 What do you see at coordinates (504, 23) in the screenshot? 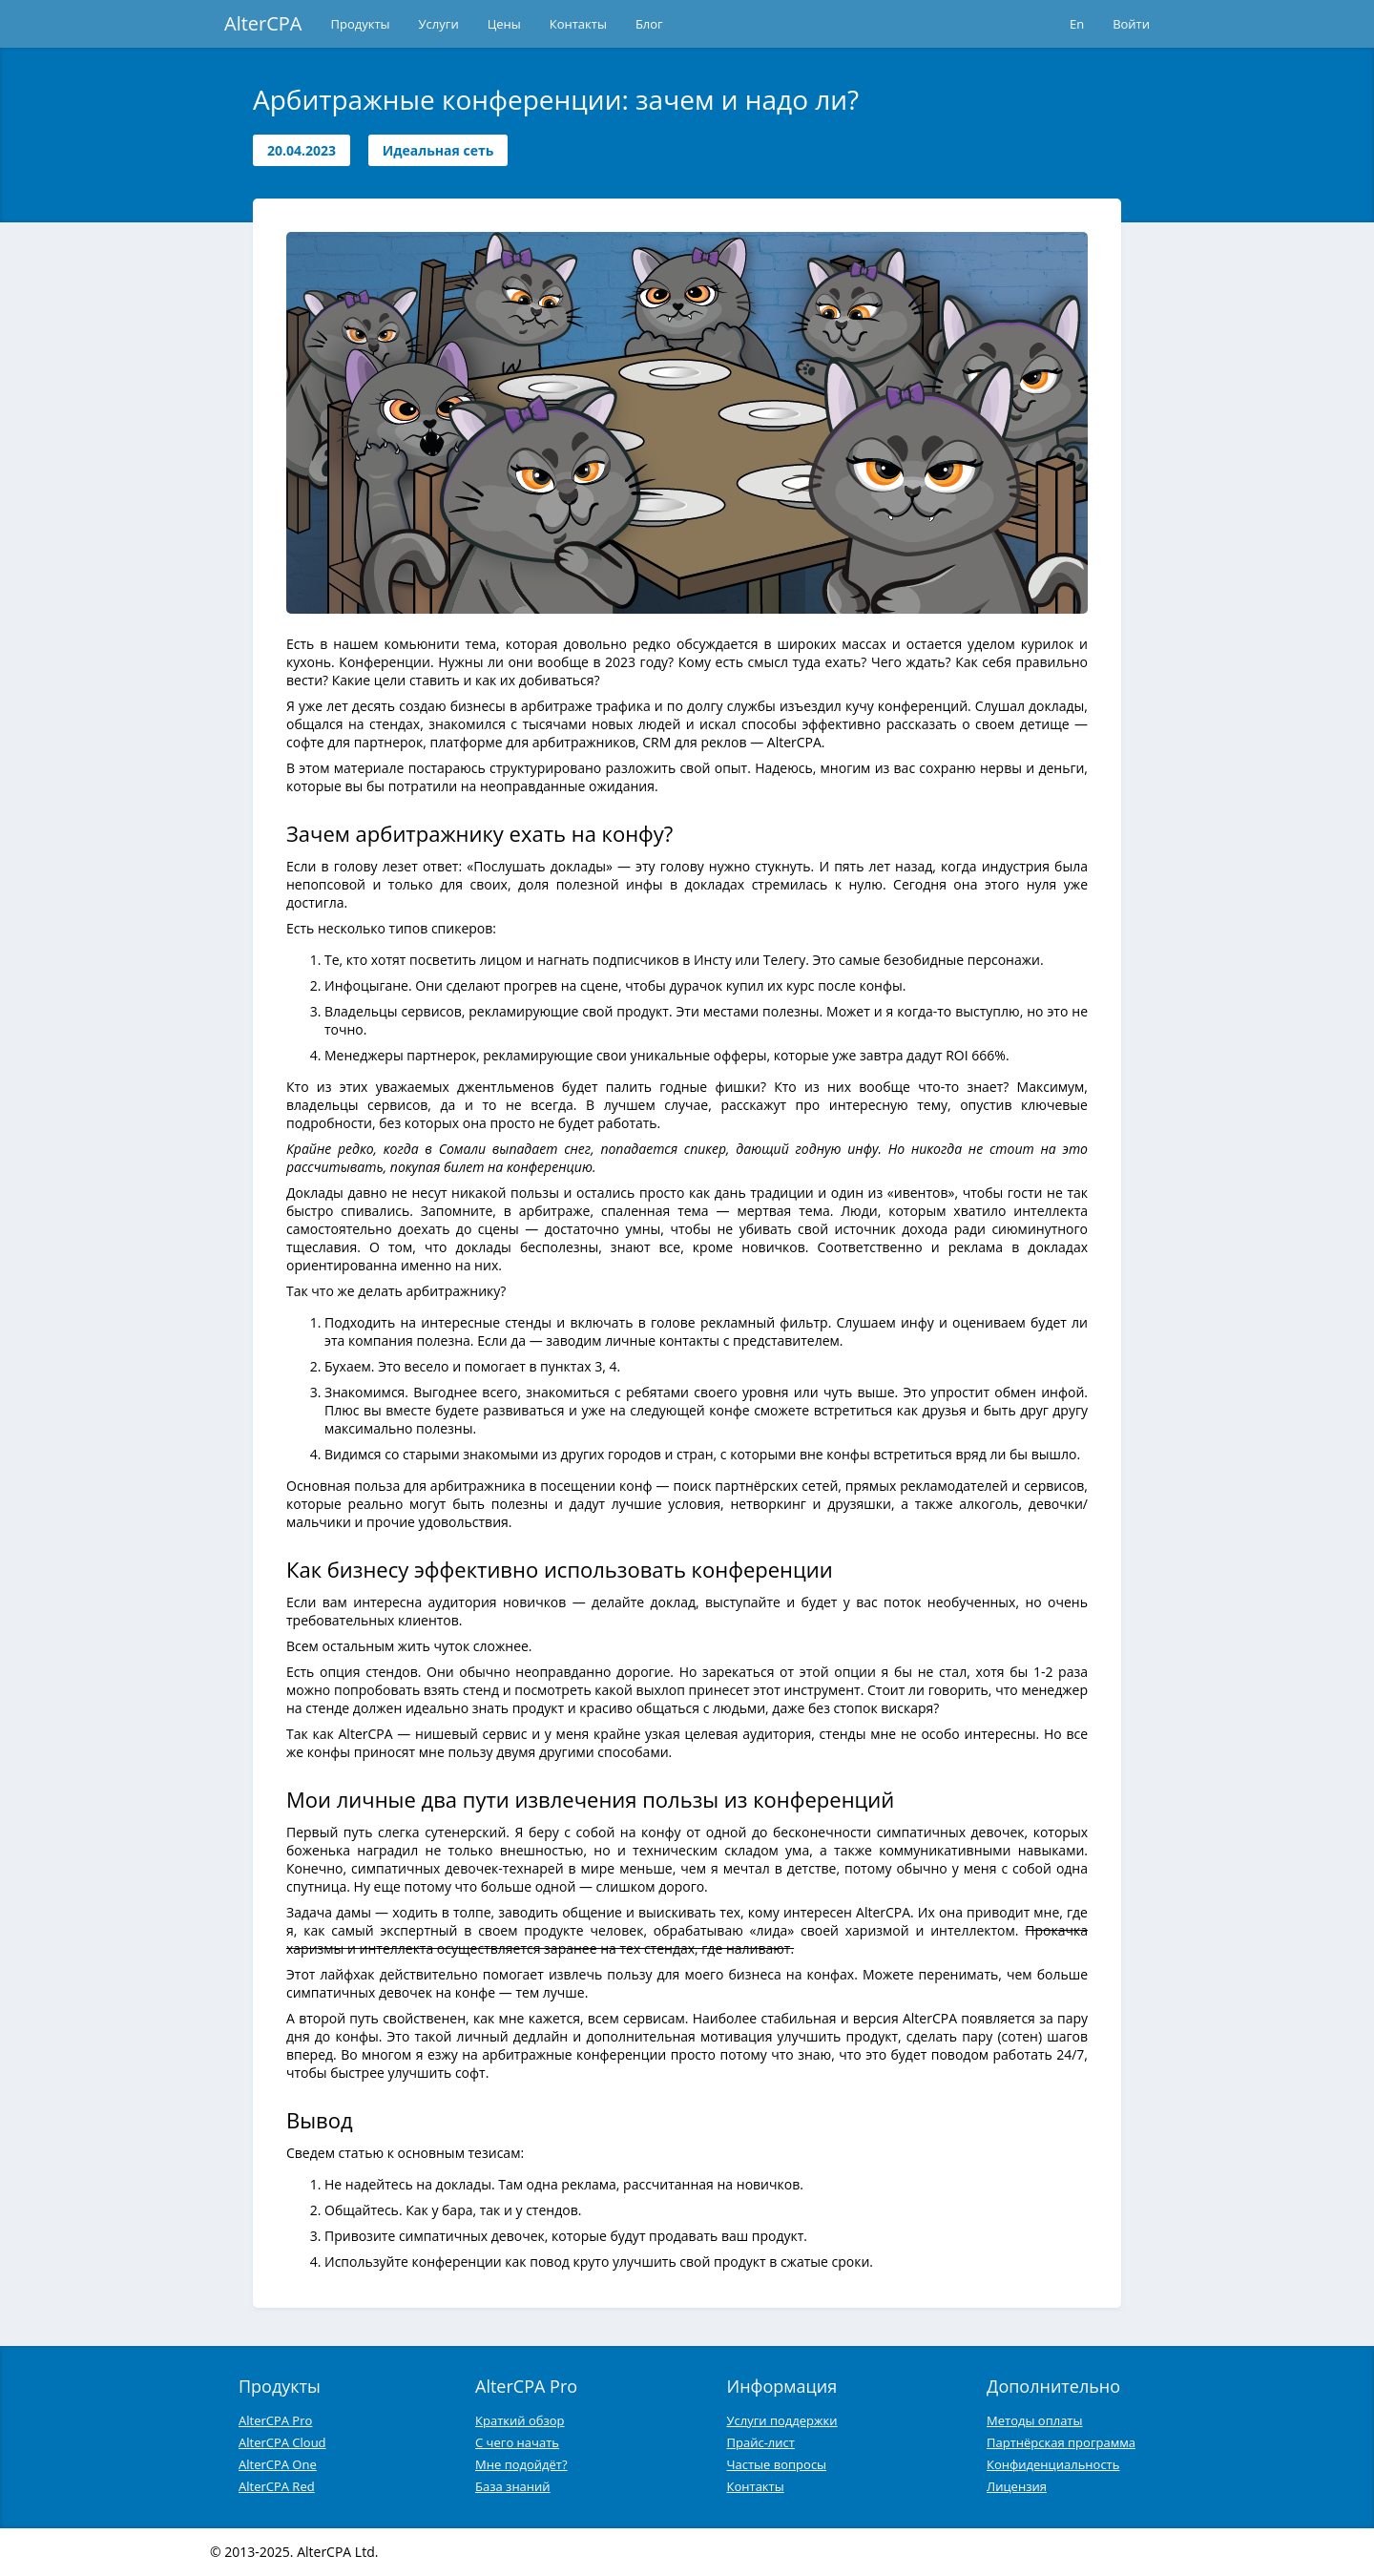
I see `Цены` at bounding box center [504, 23].